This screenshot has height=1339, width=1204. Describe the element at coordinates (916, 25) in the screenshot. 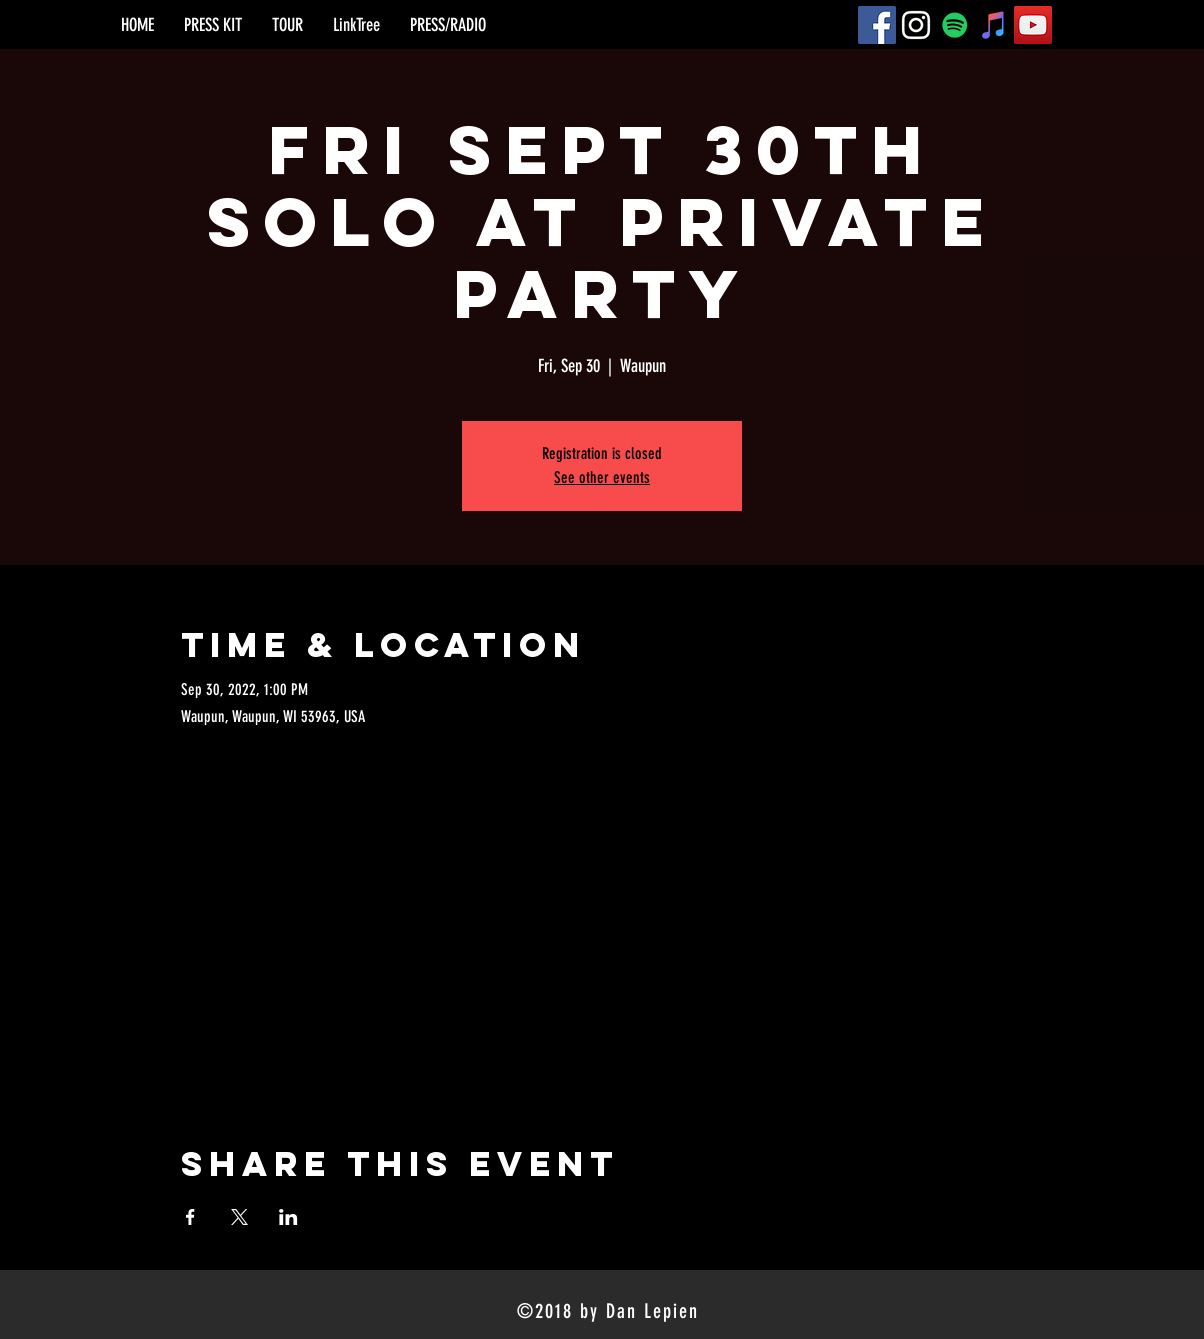

I see `[Instagram]` at that location.